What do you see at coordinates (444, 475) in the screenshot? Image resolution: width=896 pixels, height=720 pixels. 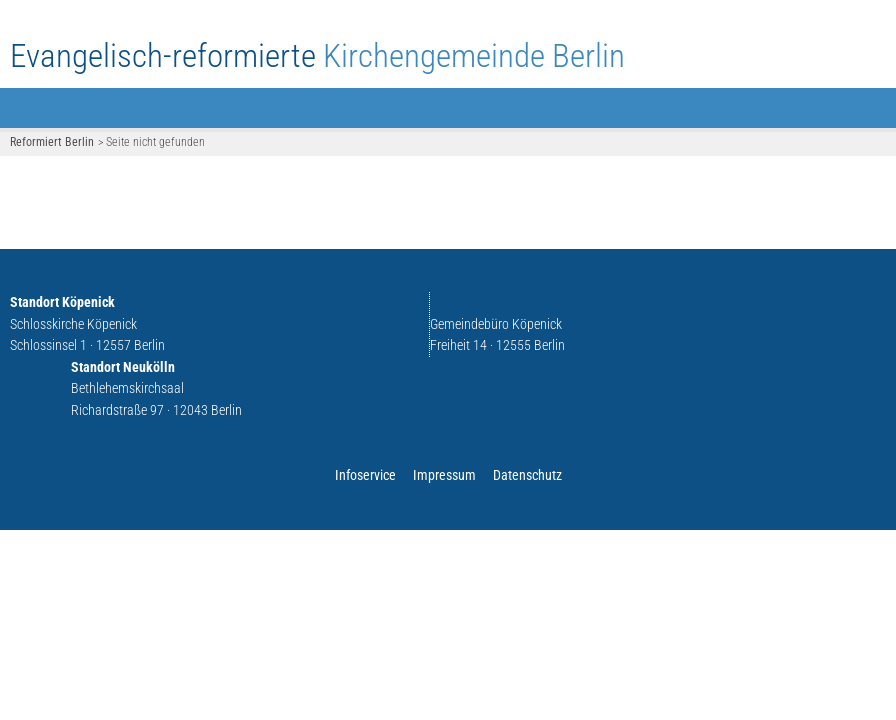 I see `Impressum` at bounding box center [444, 475].